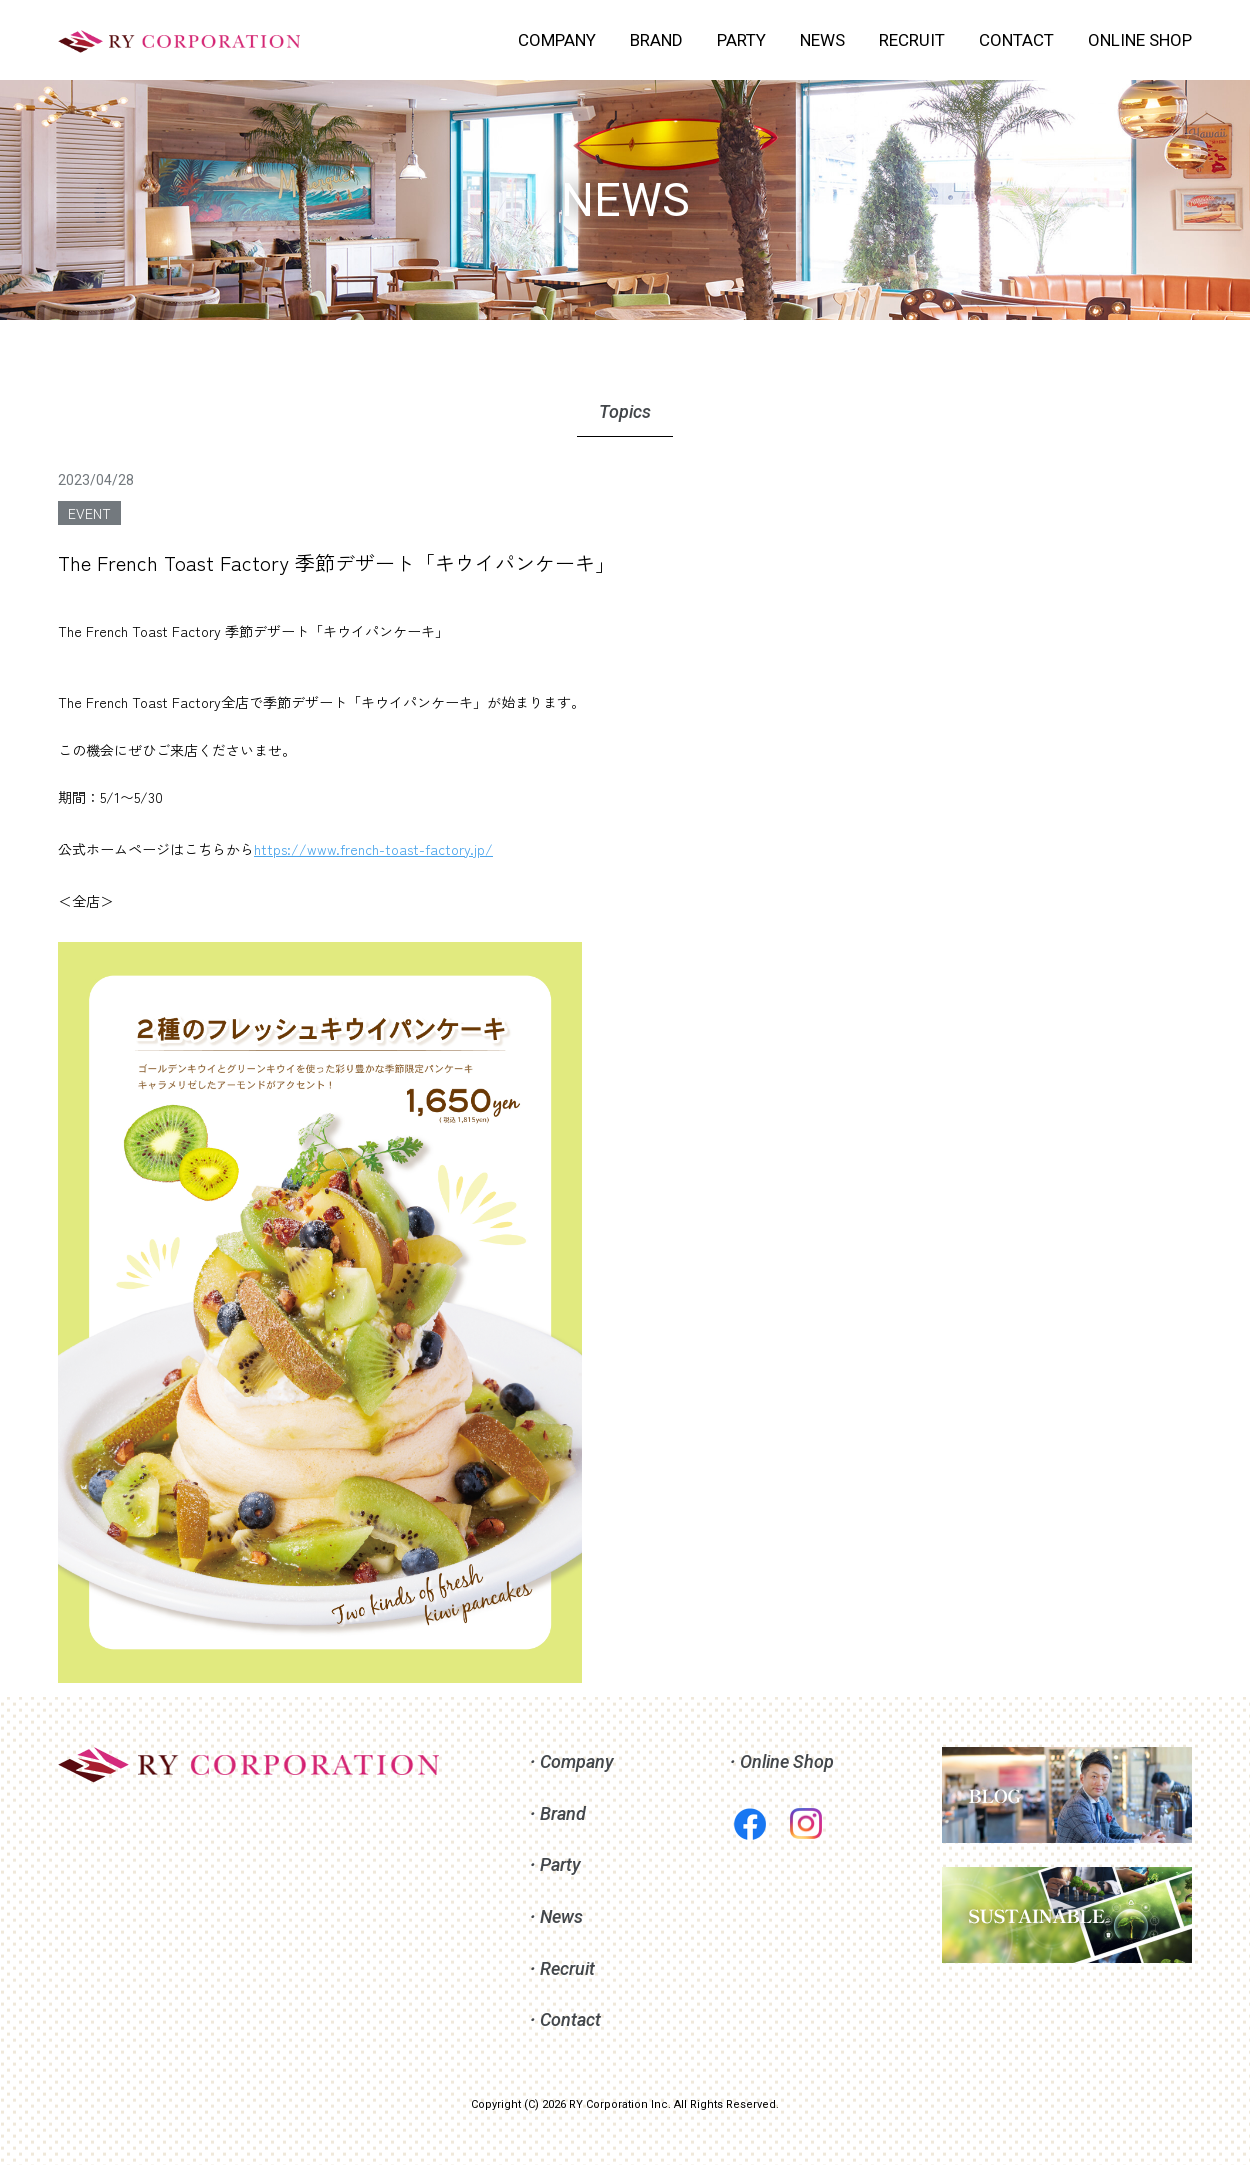  Describe the element at coordinates (563, 1813) in the screenshot. I see `Brand` at that location.